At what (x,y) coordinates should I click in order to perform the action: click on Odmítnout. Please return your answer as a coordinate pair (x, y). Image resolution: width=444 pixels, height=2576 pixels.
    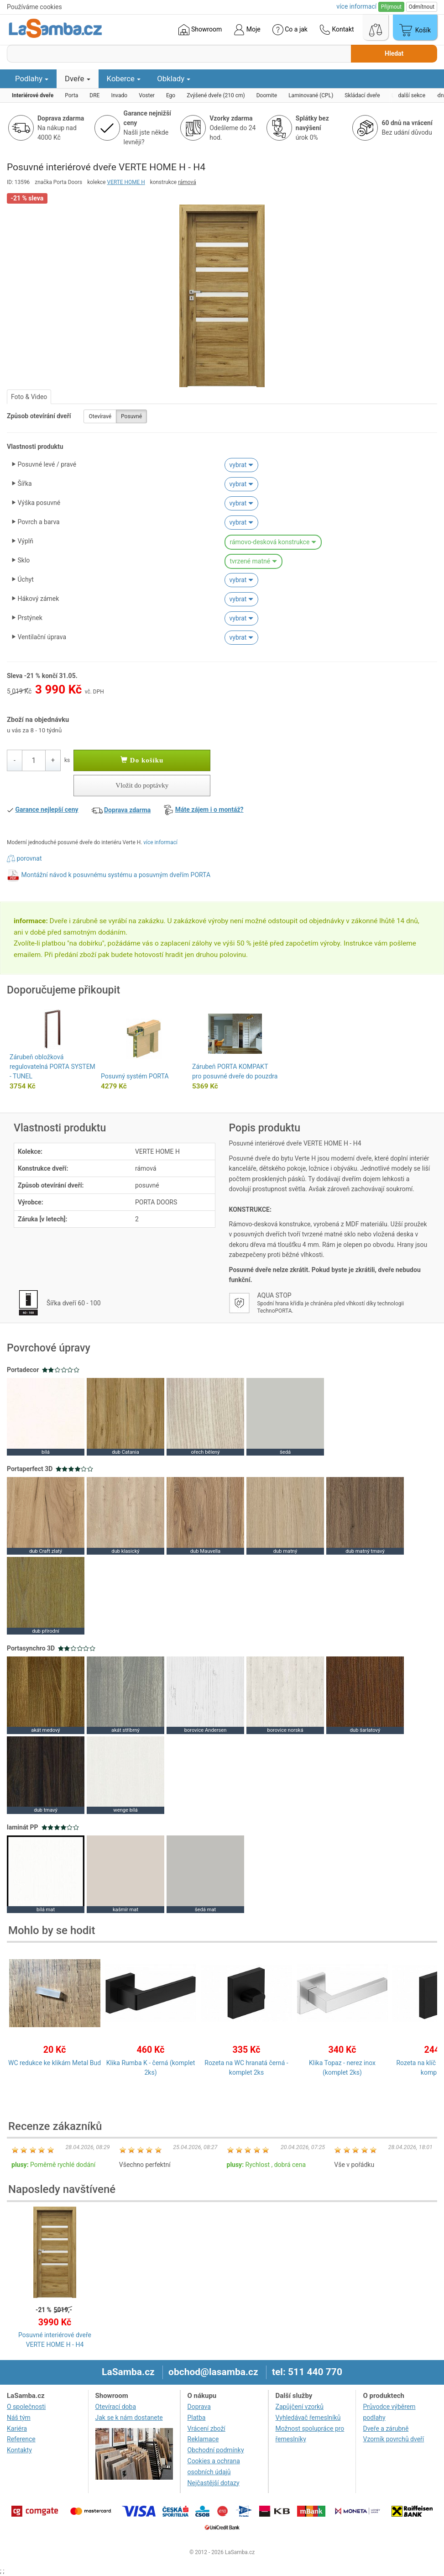
    Looking at the image, I should click on (421, 7).